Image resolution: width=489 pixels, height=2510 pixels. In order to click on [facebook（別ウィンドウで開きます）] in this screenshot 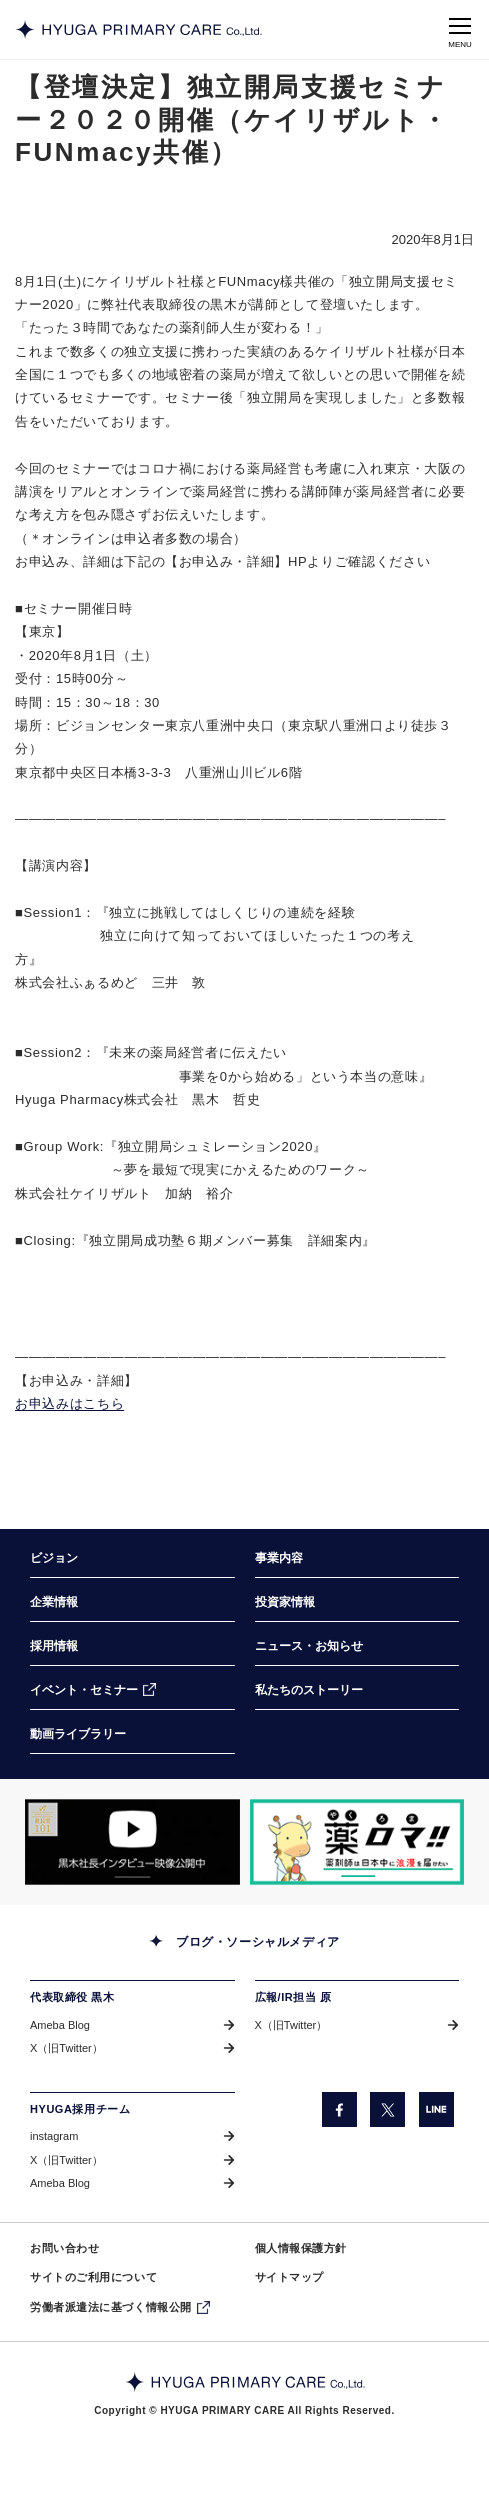, I will do `click(339, 2109)`.